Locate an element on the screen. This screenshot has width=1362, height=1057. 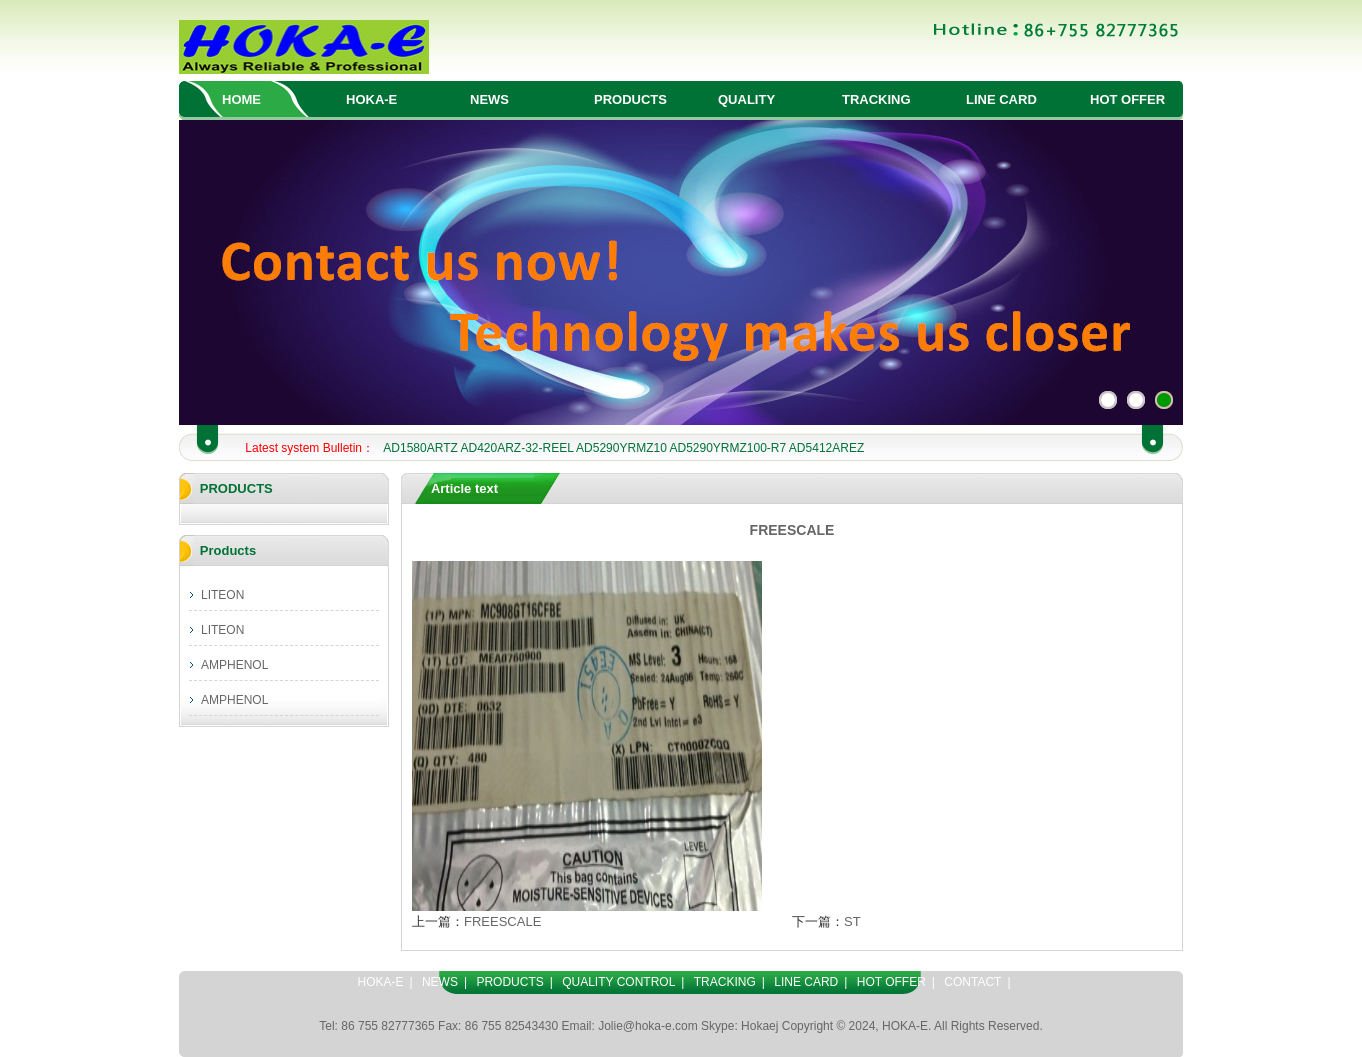
QUALITY CONTROL is located at coordinates (618, 982).